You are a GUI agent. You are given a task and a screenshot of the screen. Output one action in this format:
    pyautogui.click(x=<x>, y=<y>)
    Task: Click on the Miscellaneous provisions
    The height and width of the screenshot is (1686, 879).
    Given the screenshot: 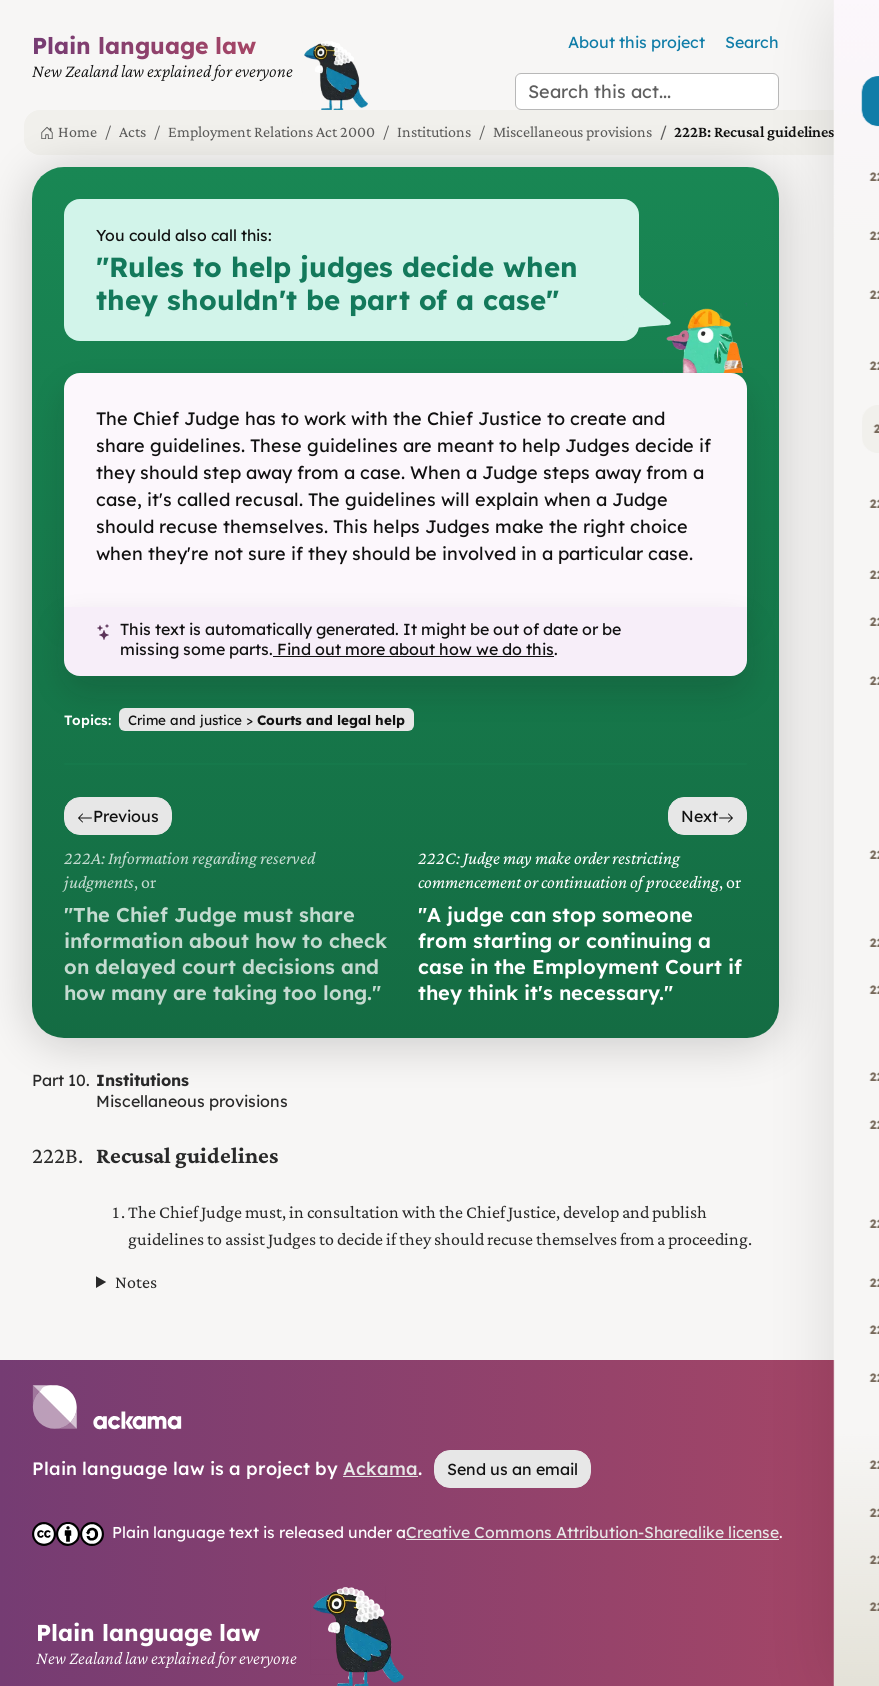 What is the action you would take?
    pyautogui.click(x=572, y=131)
    